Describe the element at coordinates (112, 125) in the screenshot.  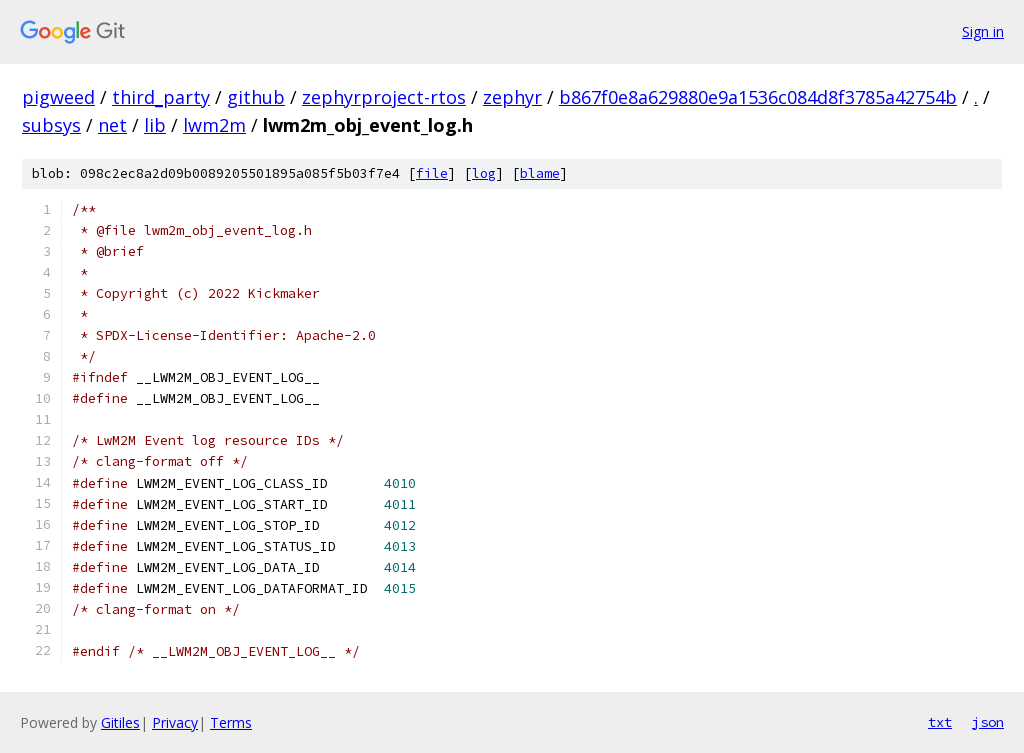
I see `net` at that location.